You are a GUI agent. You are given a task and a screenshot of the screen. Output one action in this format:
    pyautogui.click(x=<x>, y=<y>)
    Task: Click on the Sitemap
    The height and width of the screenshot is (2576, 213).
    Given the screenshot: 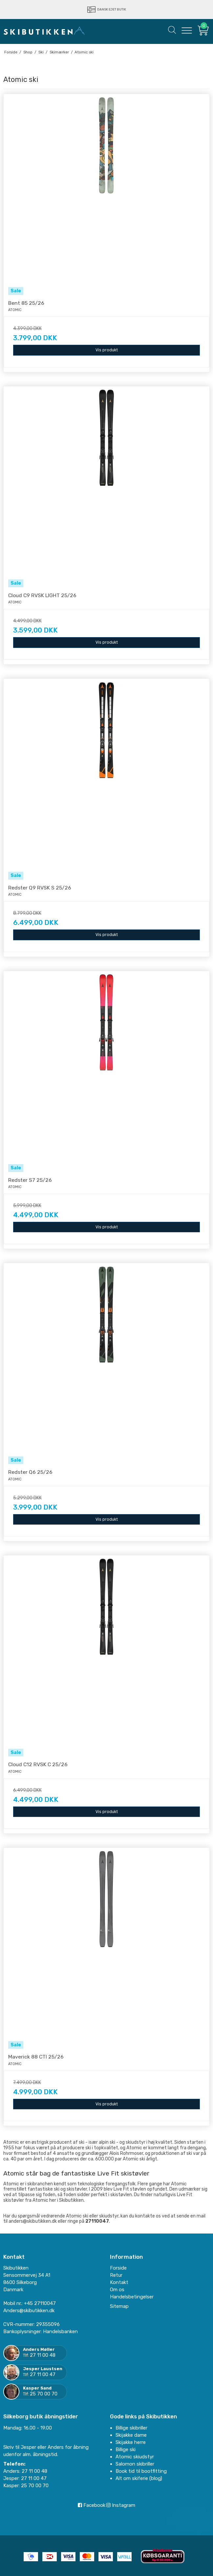 What is the action you would take?
    pyautogui.click(x=119, y=2306)
    